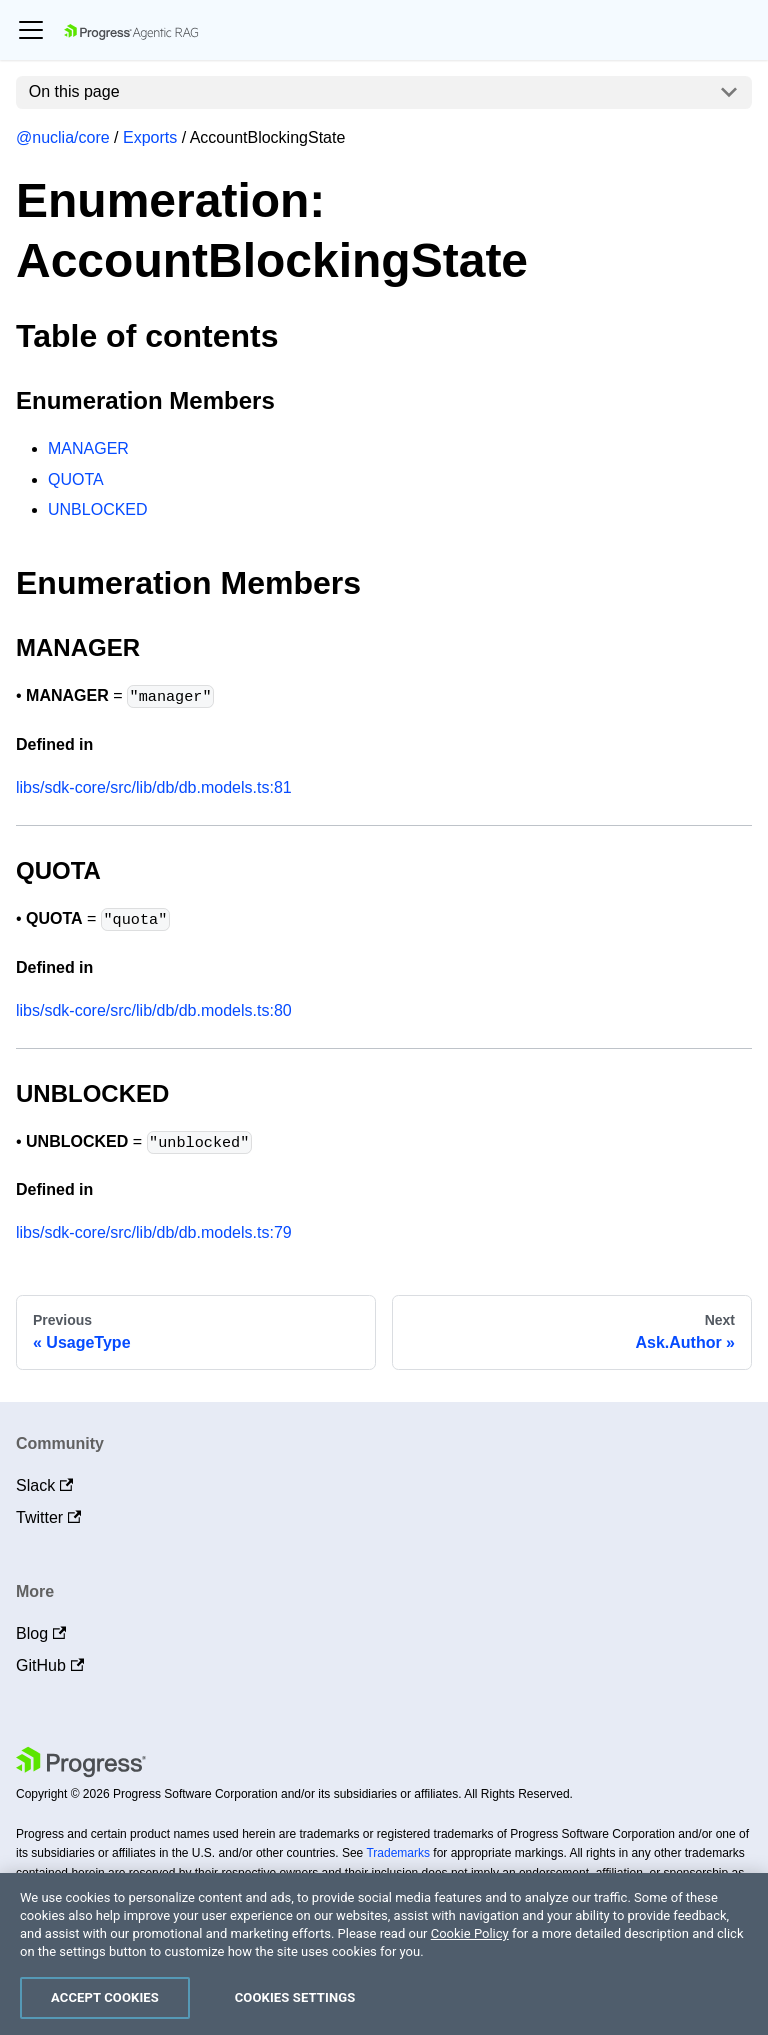 Image resolution: width=768 pixels, height=2035 pixels. Describe the element at coordinates (88, 448) in the screenshot. I see `MANAGER` at that location.